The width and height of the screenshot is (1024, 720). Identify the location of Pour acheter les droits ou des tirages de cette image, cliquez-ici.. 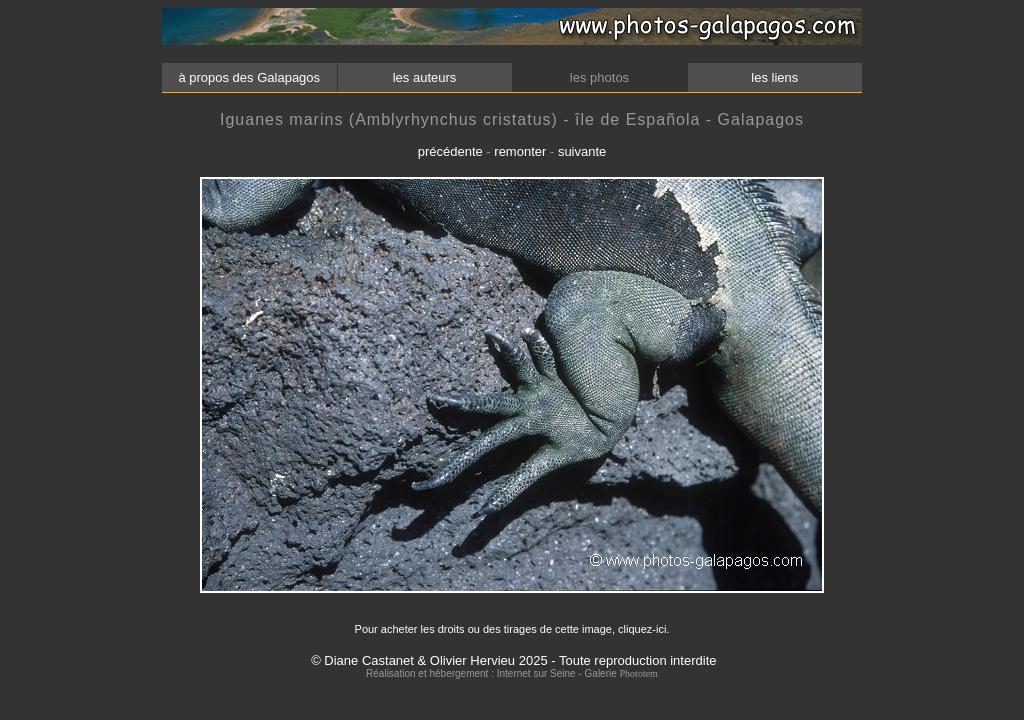
(512, 629).